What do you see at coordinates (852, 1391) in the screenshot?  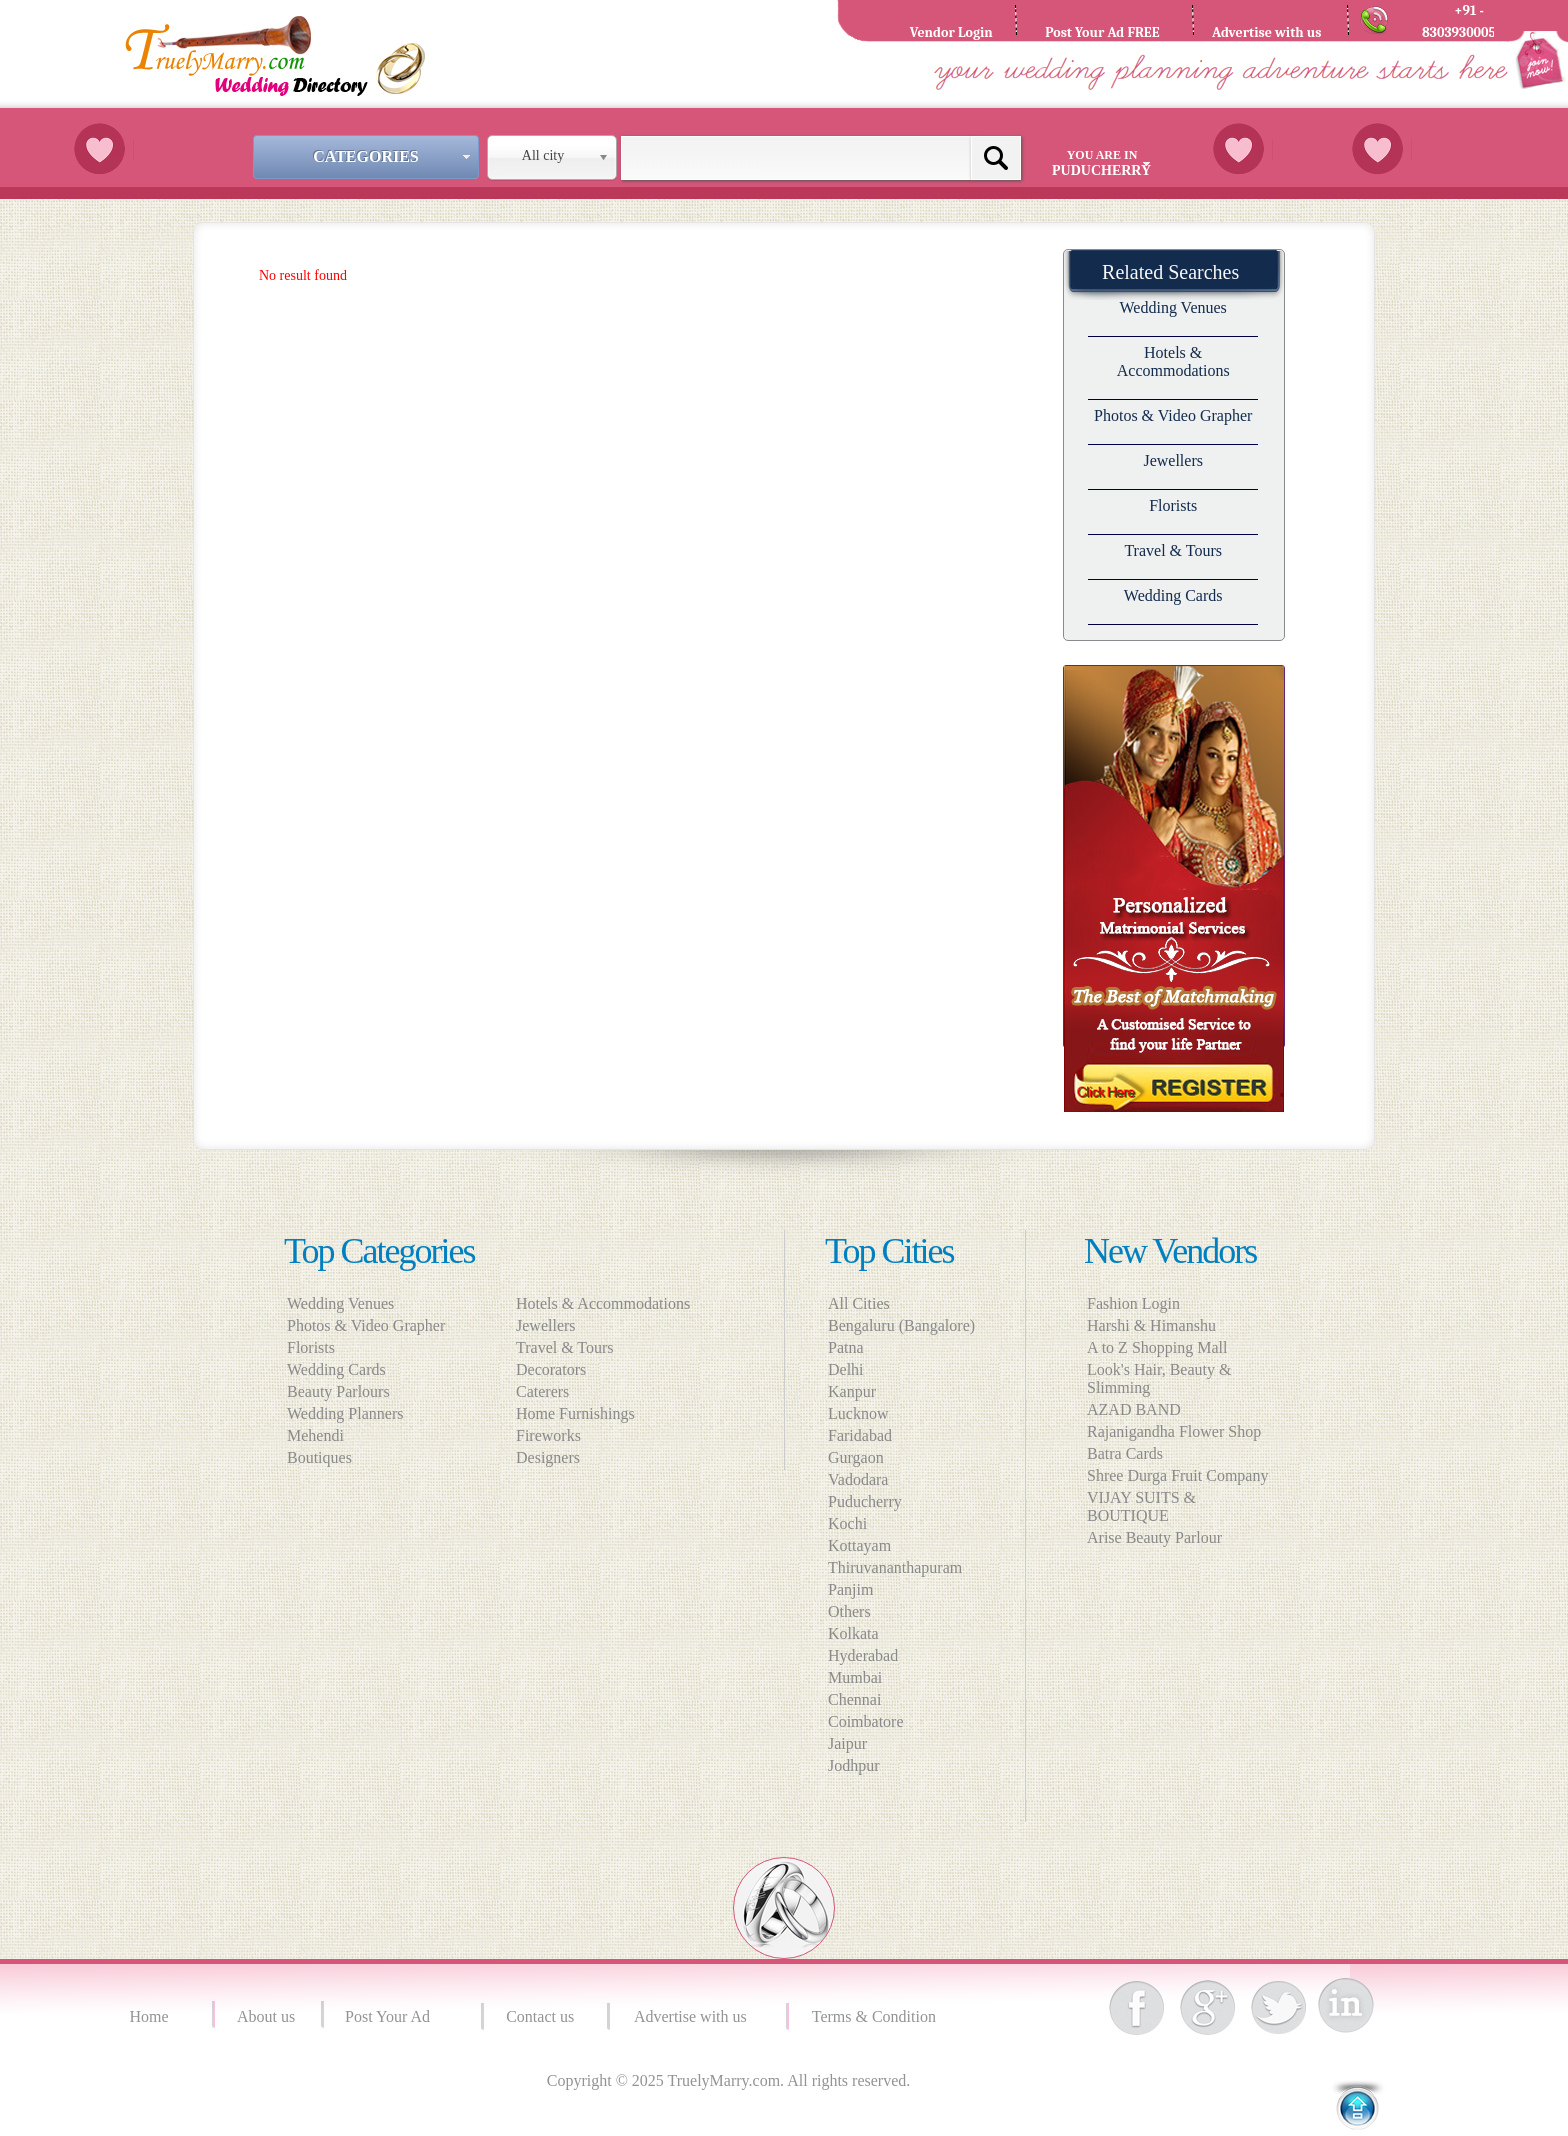 I see `Kanpur` at bounding box center [852, 1391].